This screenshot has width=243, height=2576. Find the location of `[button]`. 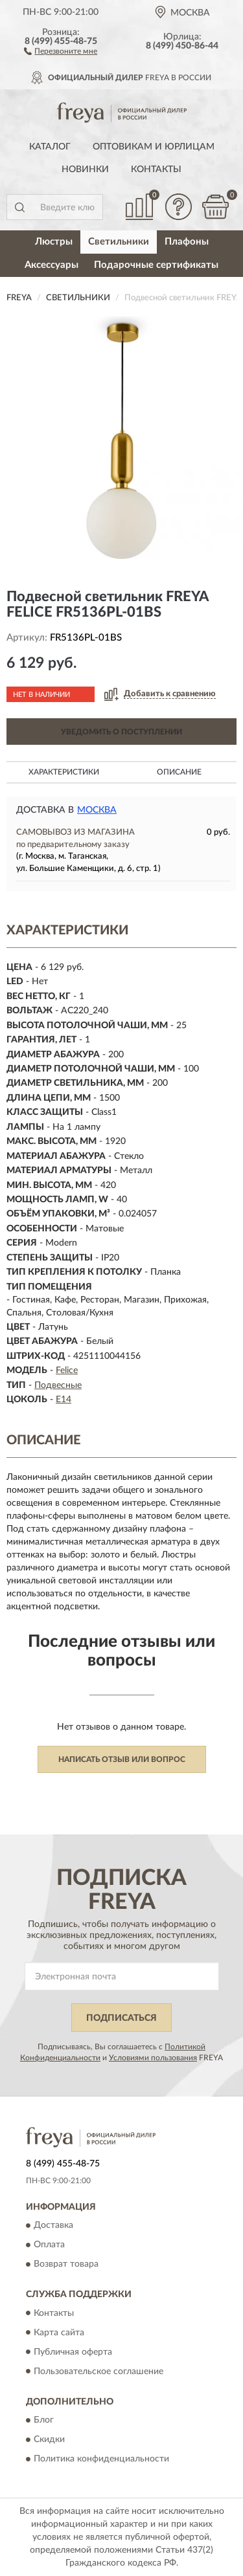

[button] is located at coordinates (60, 50).